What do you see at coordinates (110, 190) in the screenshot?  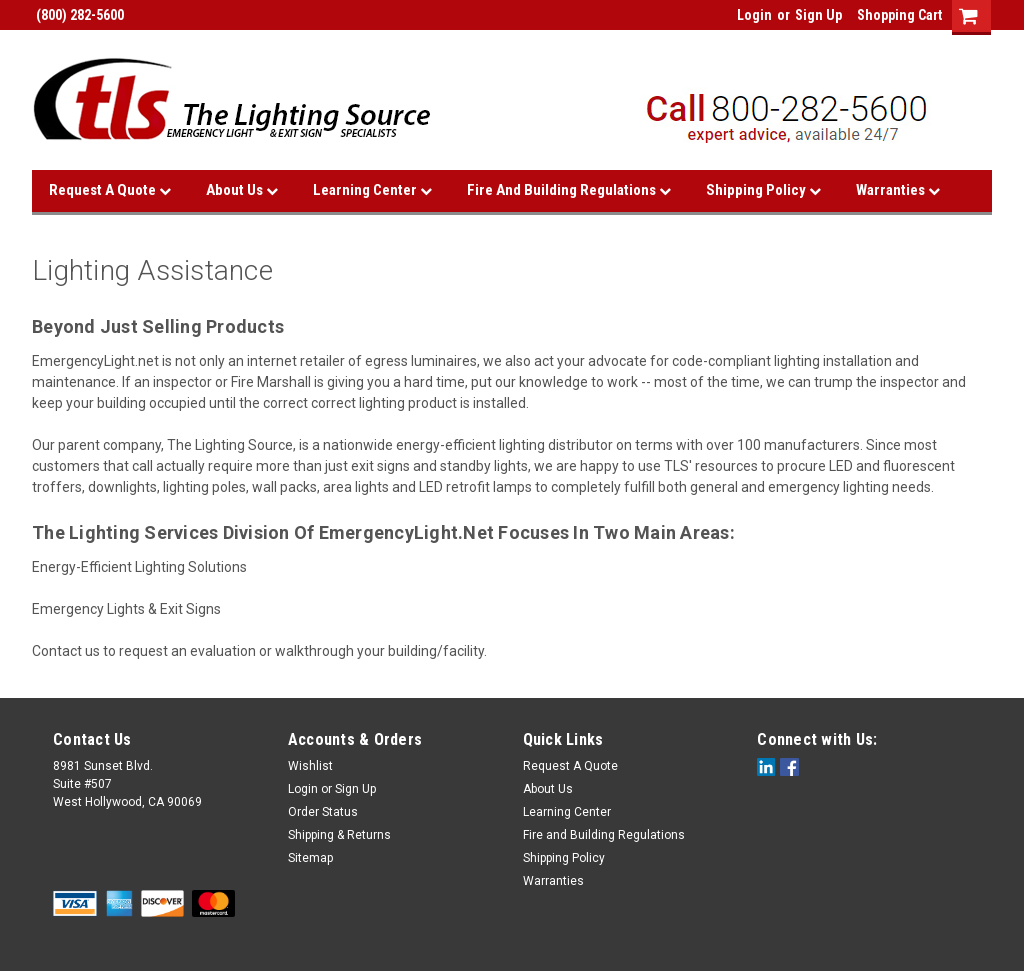 I see `Request A Quote` at bounding box center [110, 190].